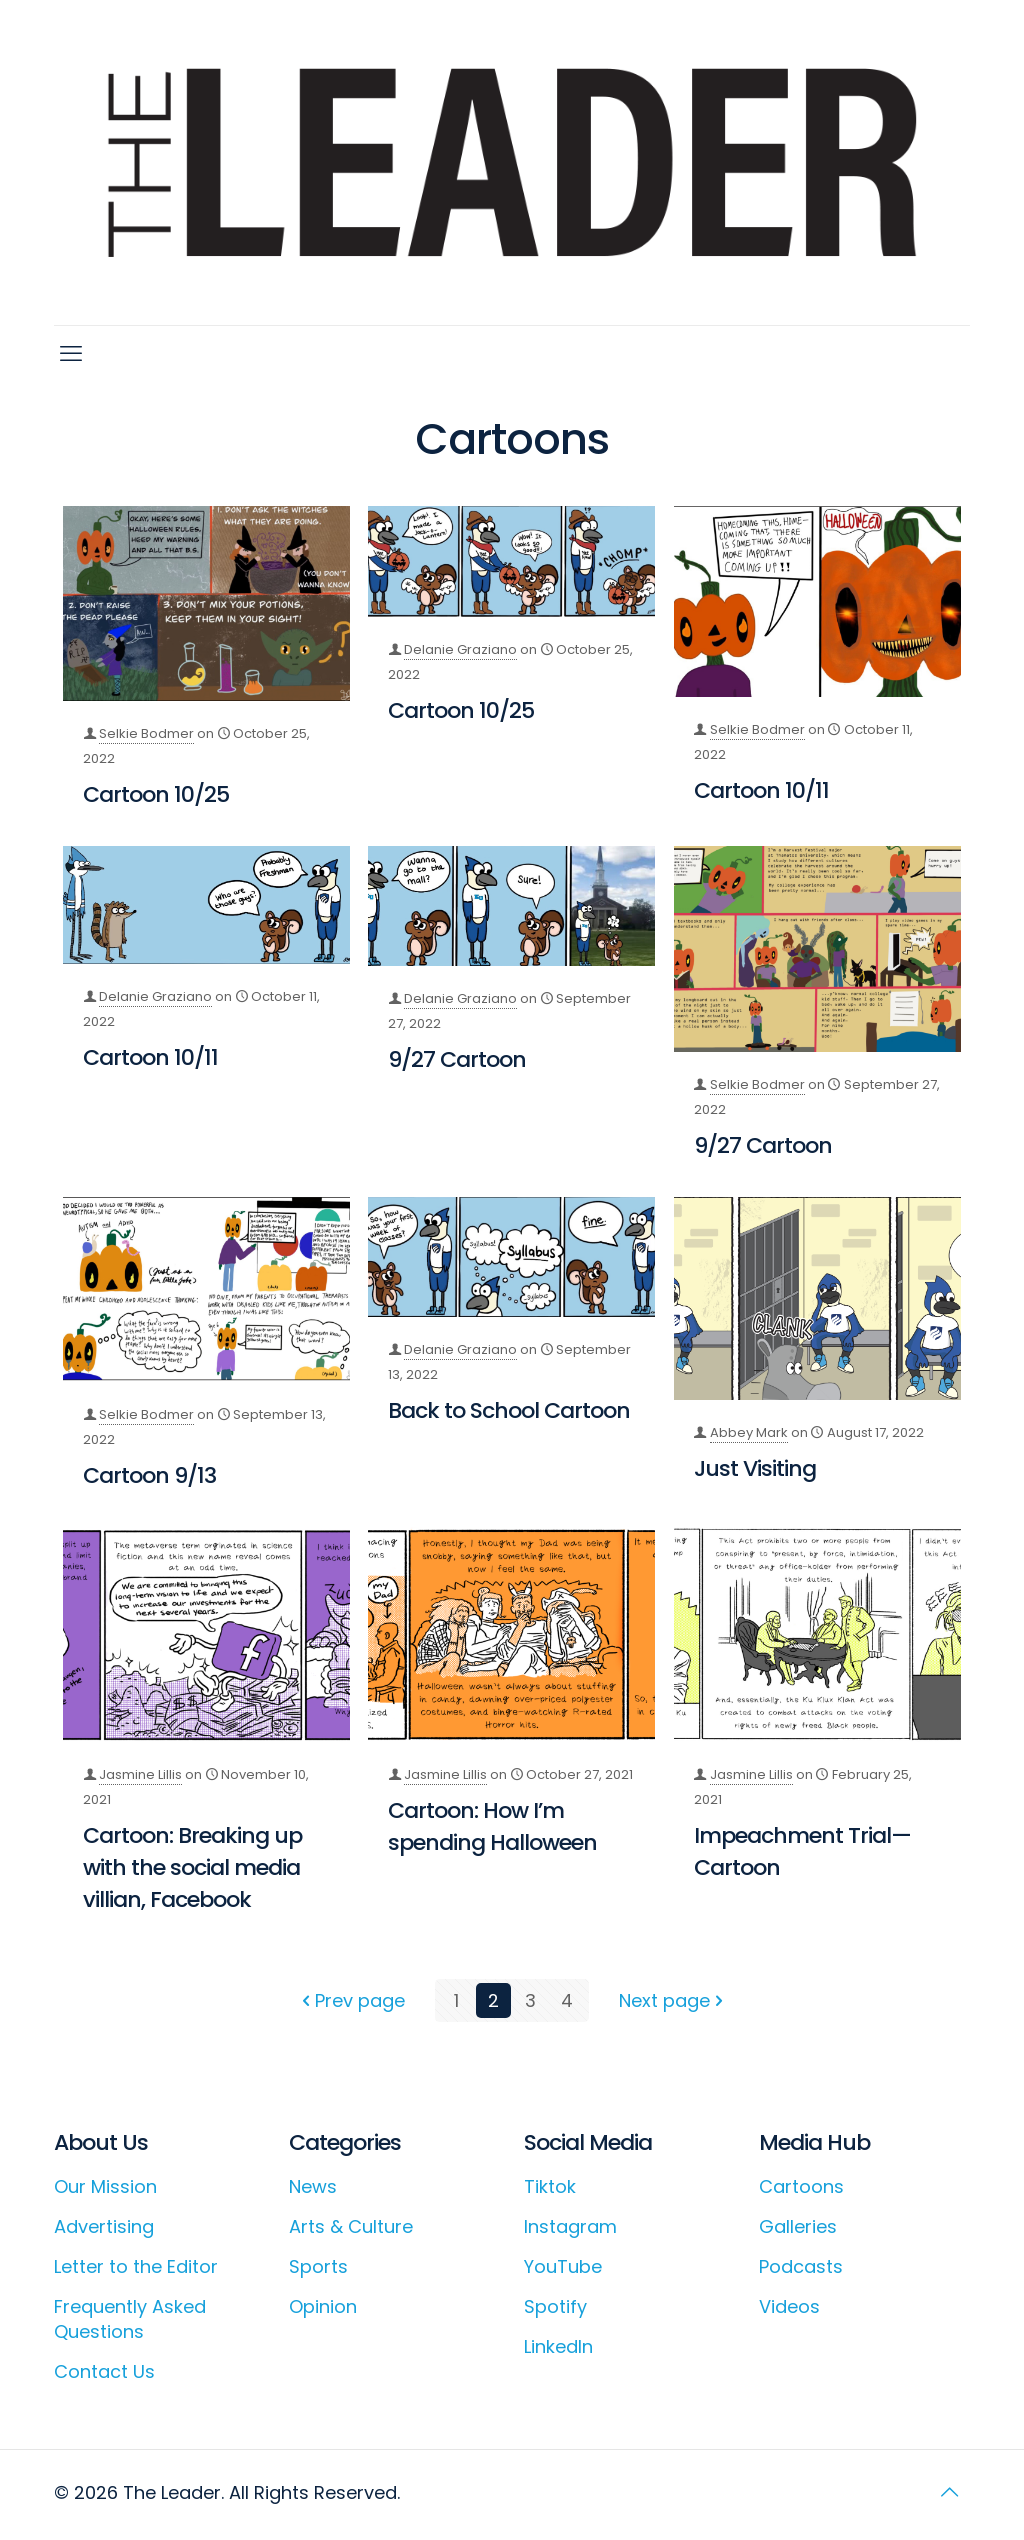  What do you see at coordinates (130, 2319) in the screenshot?
I see `Frequently Asked Questions` at bounding box center [130, 2319].